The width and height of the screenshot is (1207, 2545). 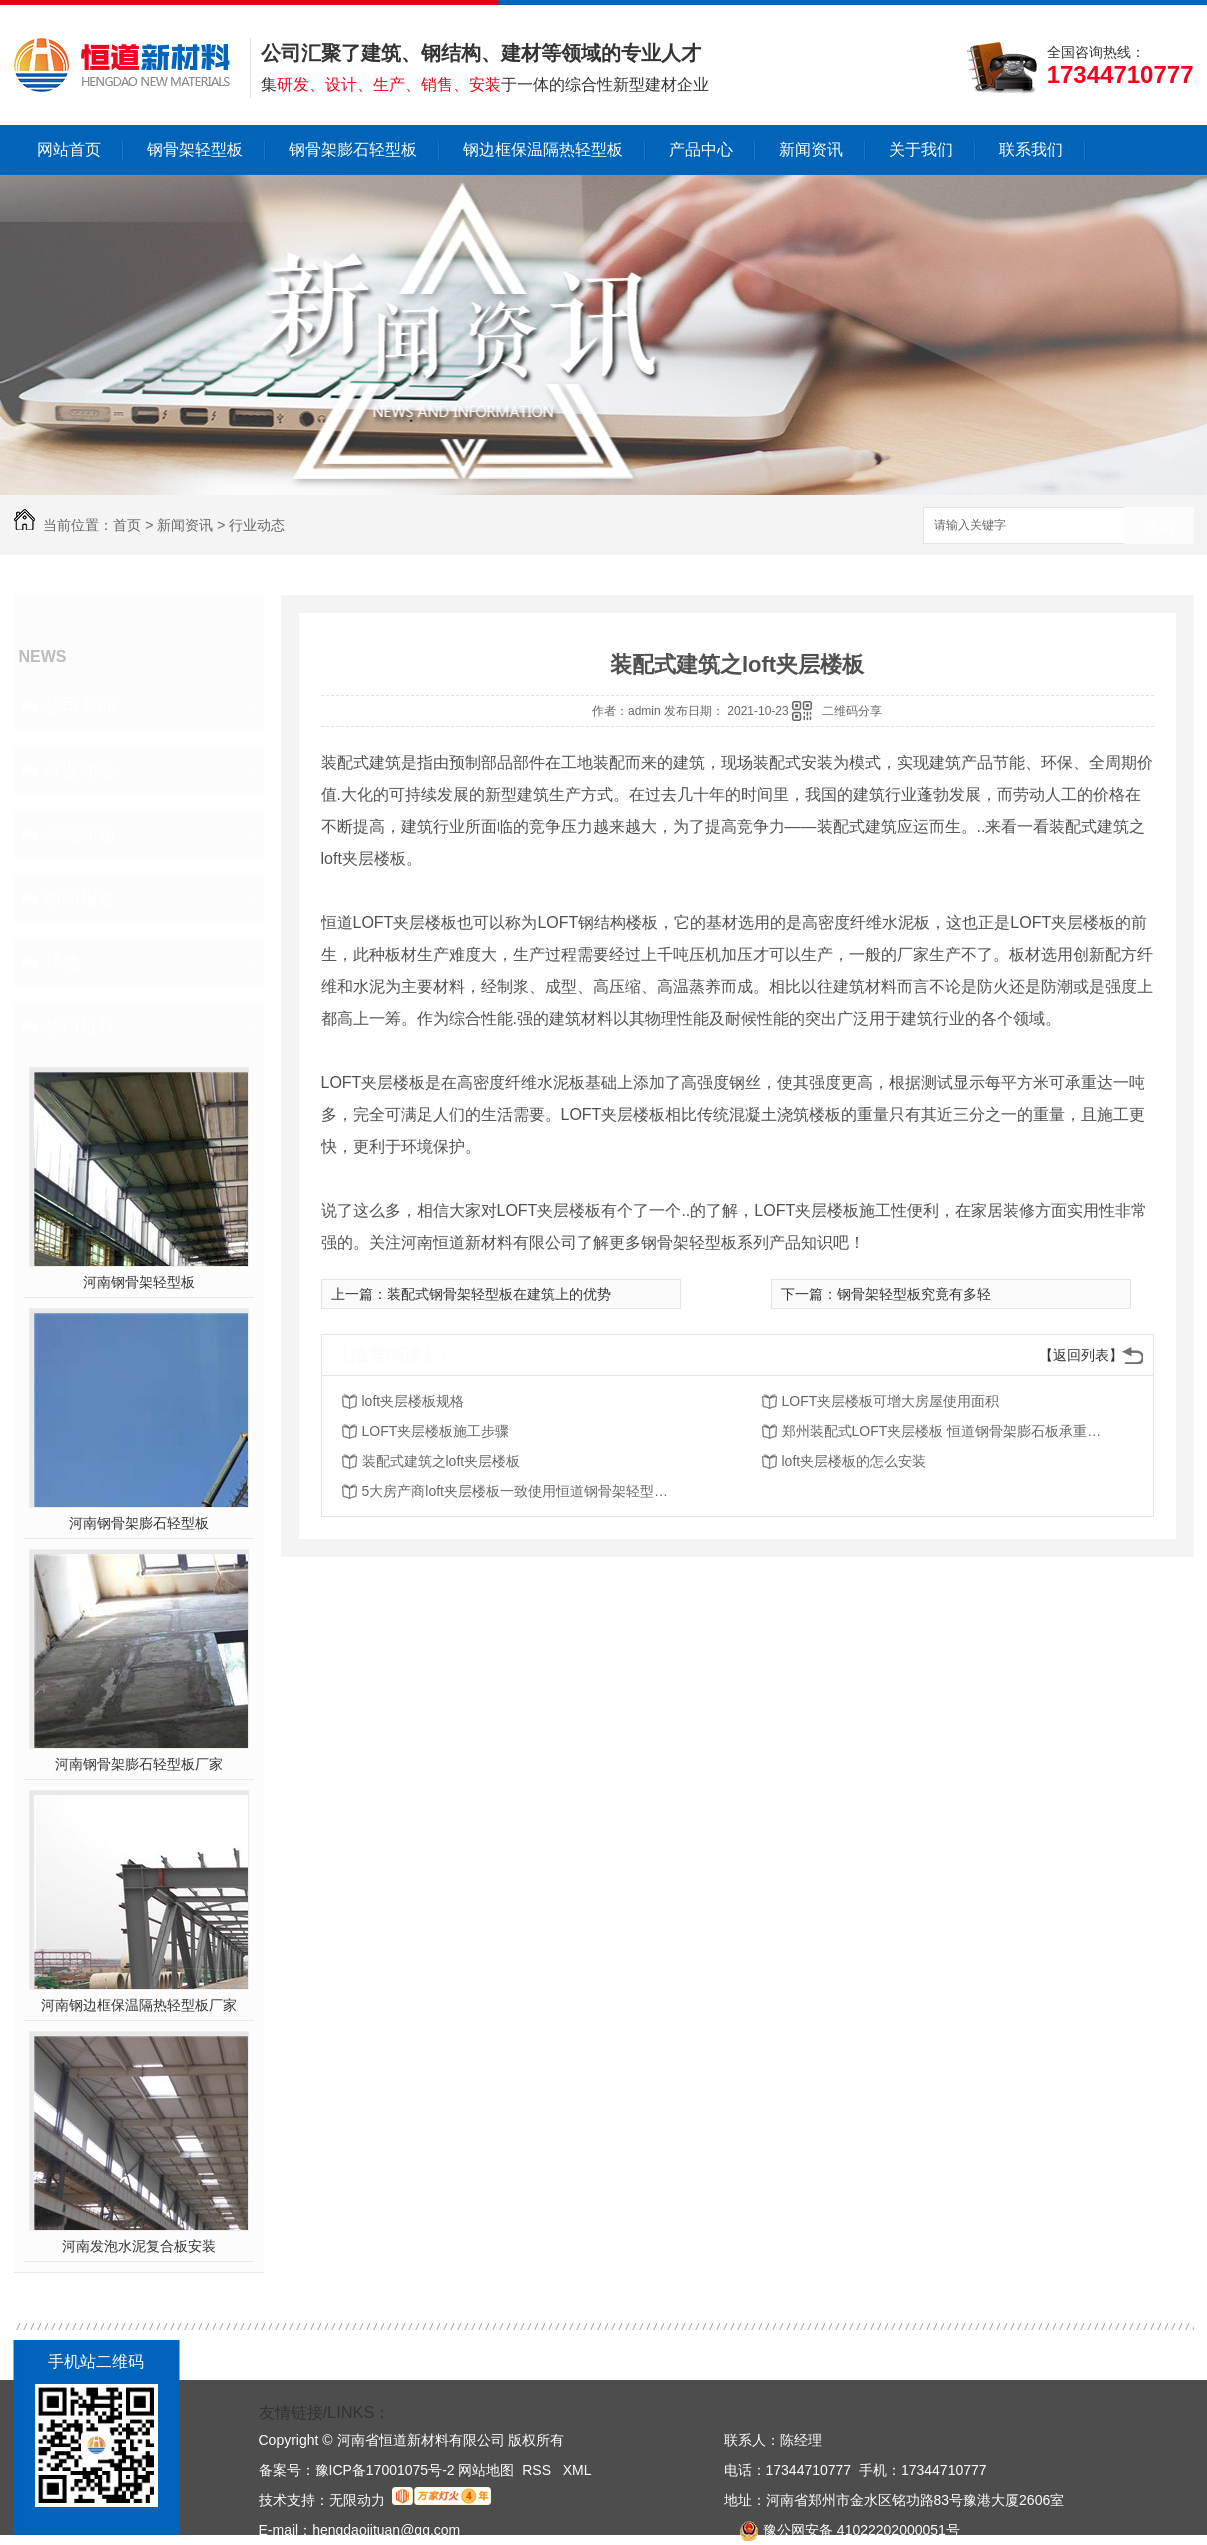 I want to click on 钢骨架膨石轻型板, so click(x=353, y=149).